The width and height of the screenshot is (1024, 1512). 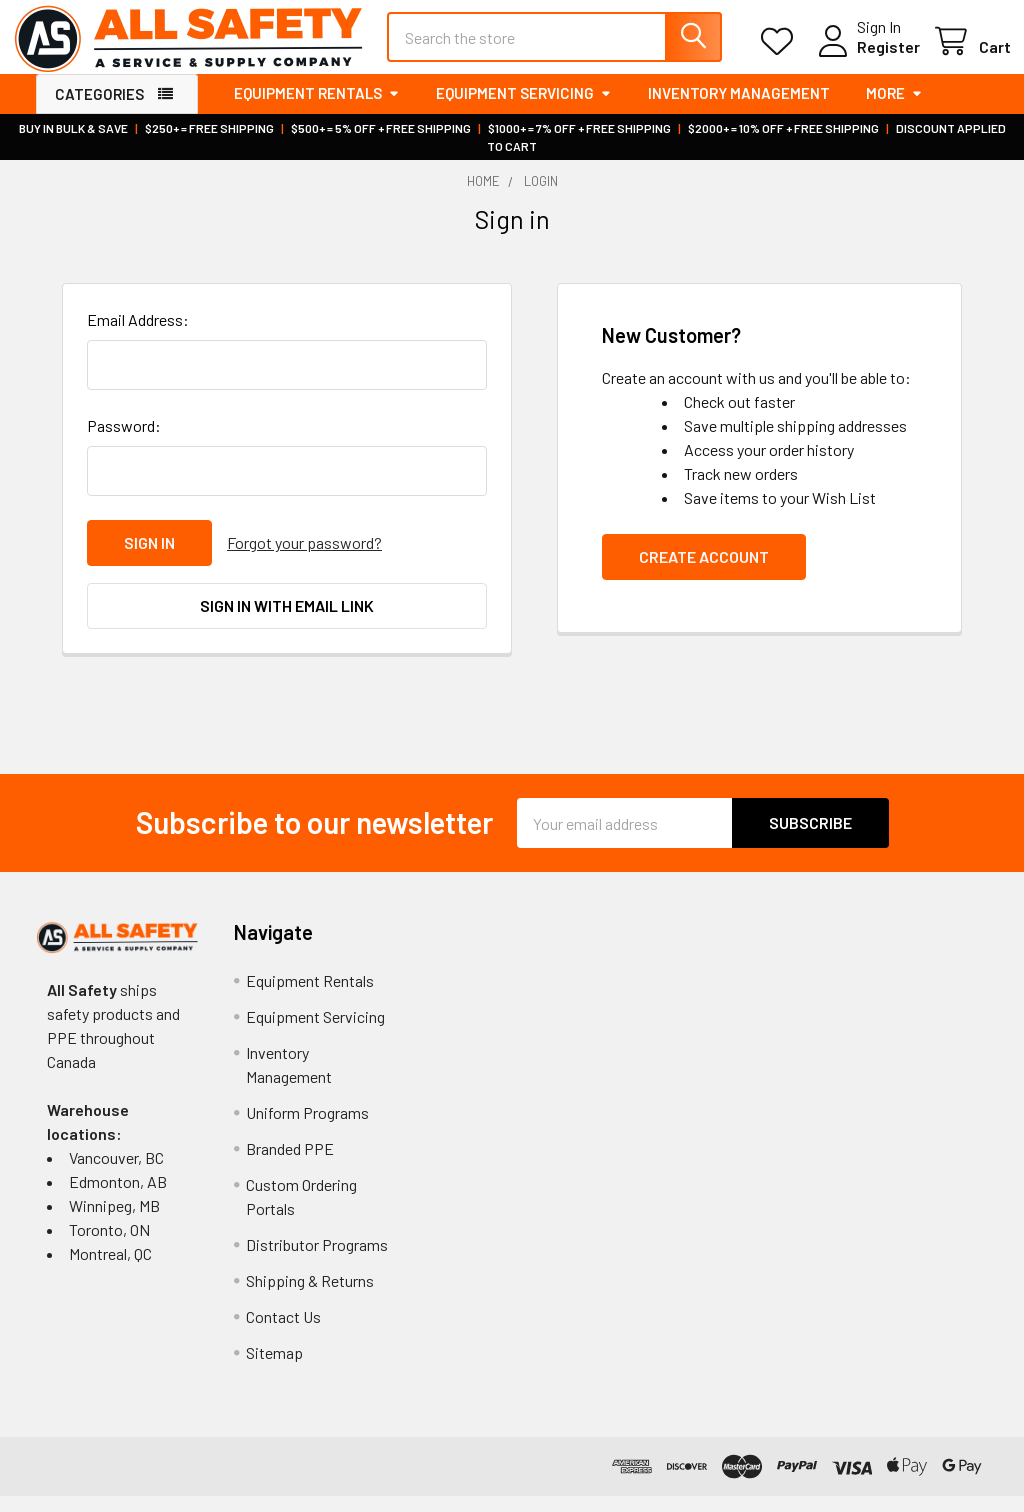 I want to click on Branded PPE, so click(x=290, y=1164).